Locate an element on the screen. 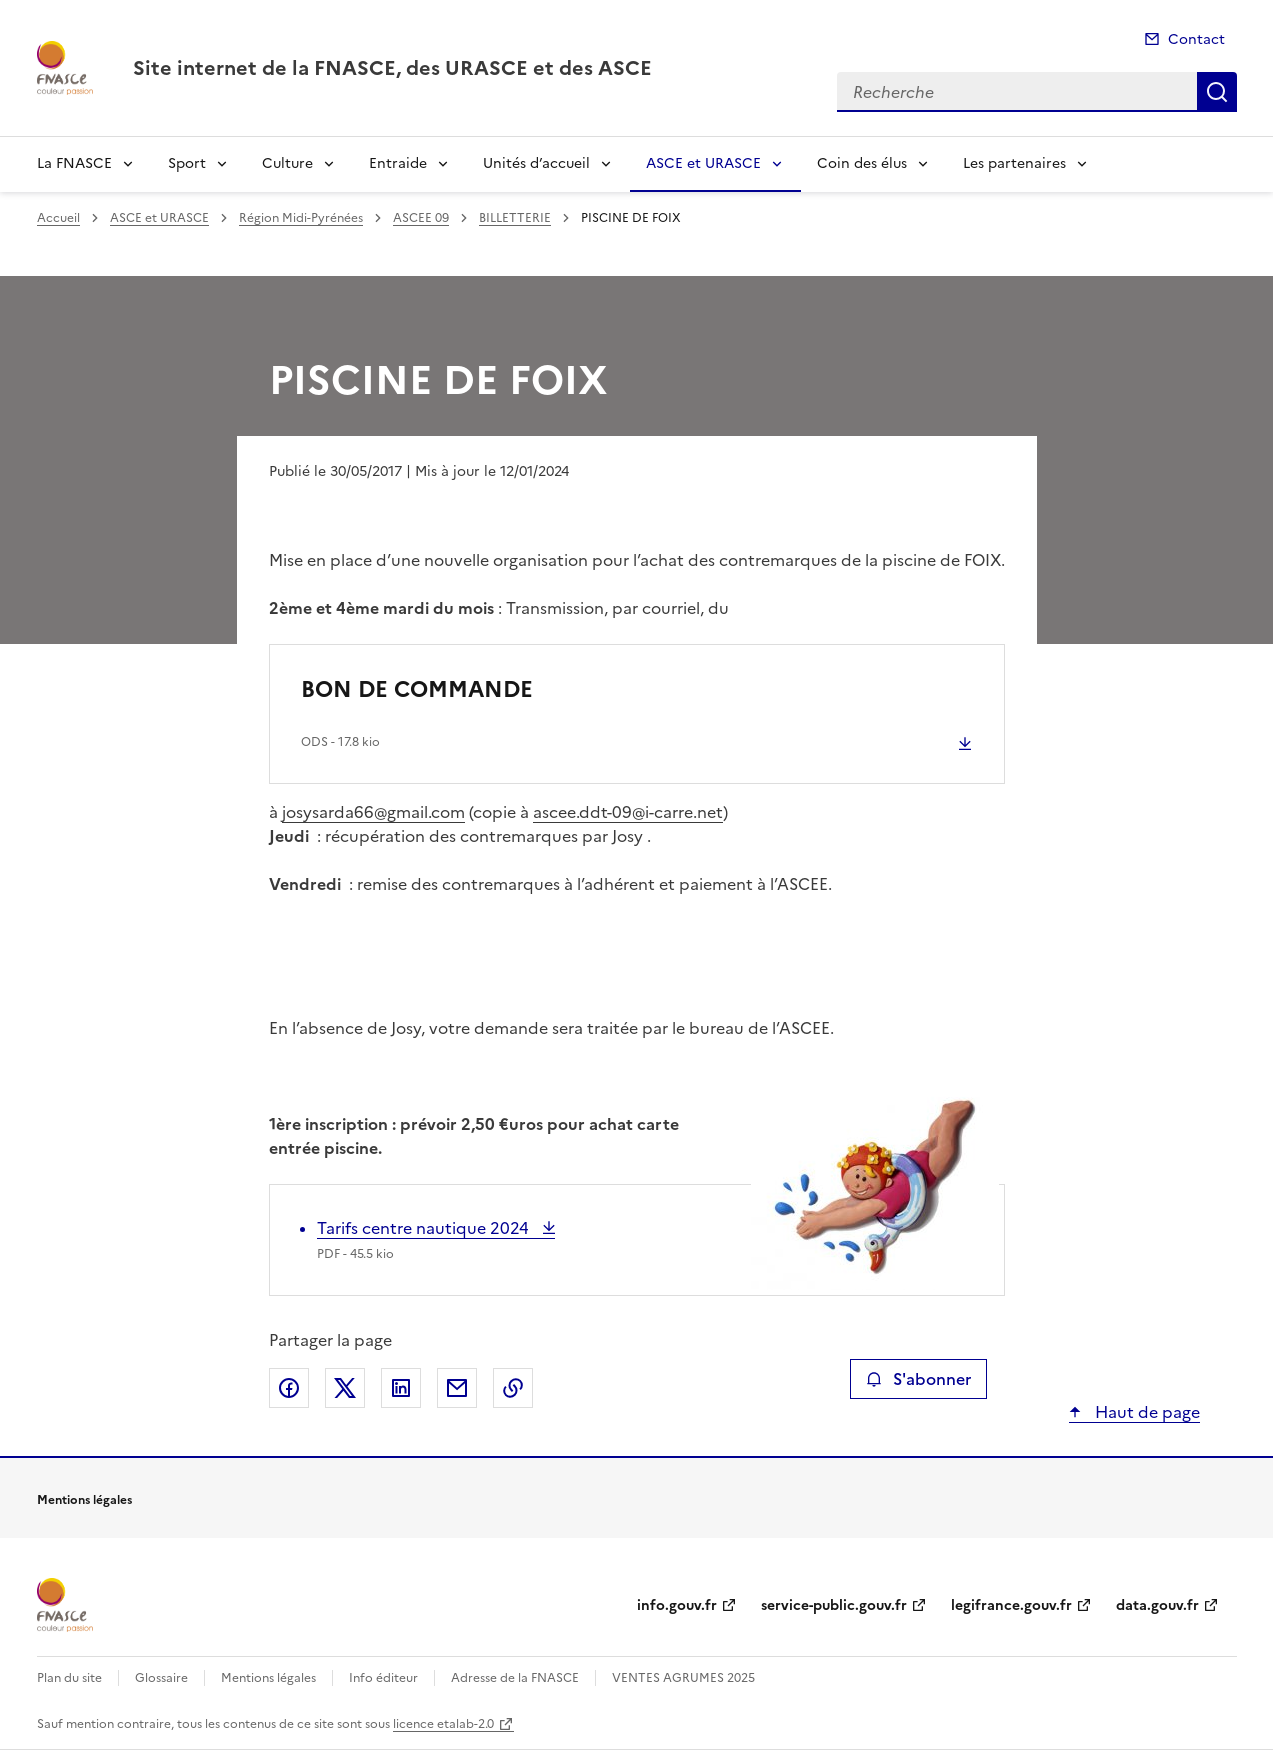  Mentions légales is located at coordinates (268, 1678).